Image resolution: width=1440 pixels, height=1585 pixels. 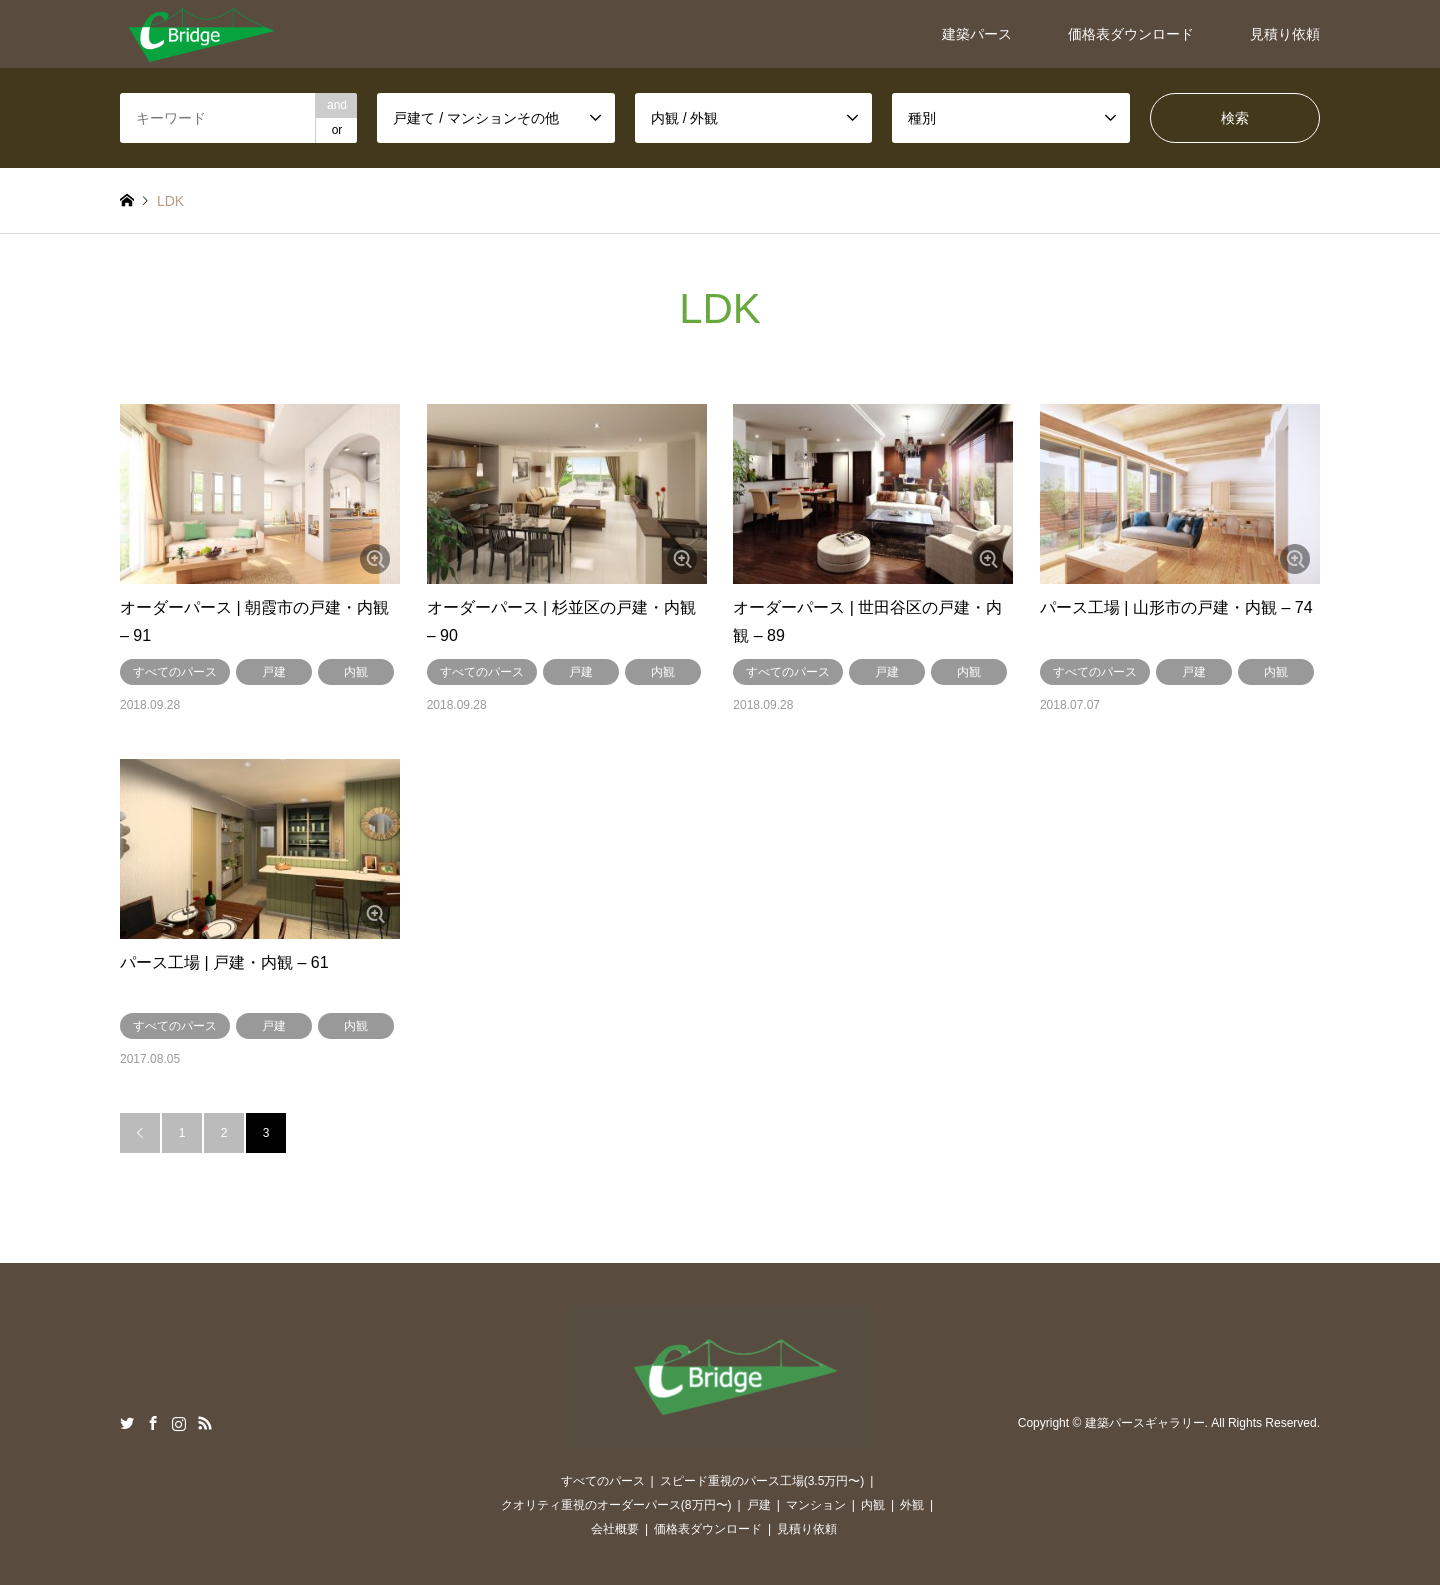 What do you see at coordinates (615, 1529) in the screenshot?
I see `会社概要` at bounding box center [615, 1529].